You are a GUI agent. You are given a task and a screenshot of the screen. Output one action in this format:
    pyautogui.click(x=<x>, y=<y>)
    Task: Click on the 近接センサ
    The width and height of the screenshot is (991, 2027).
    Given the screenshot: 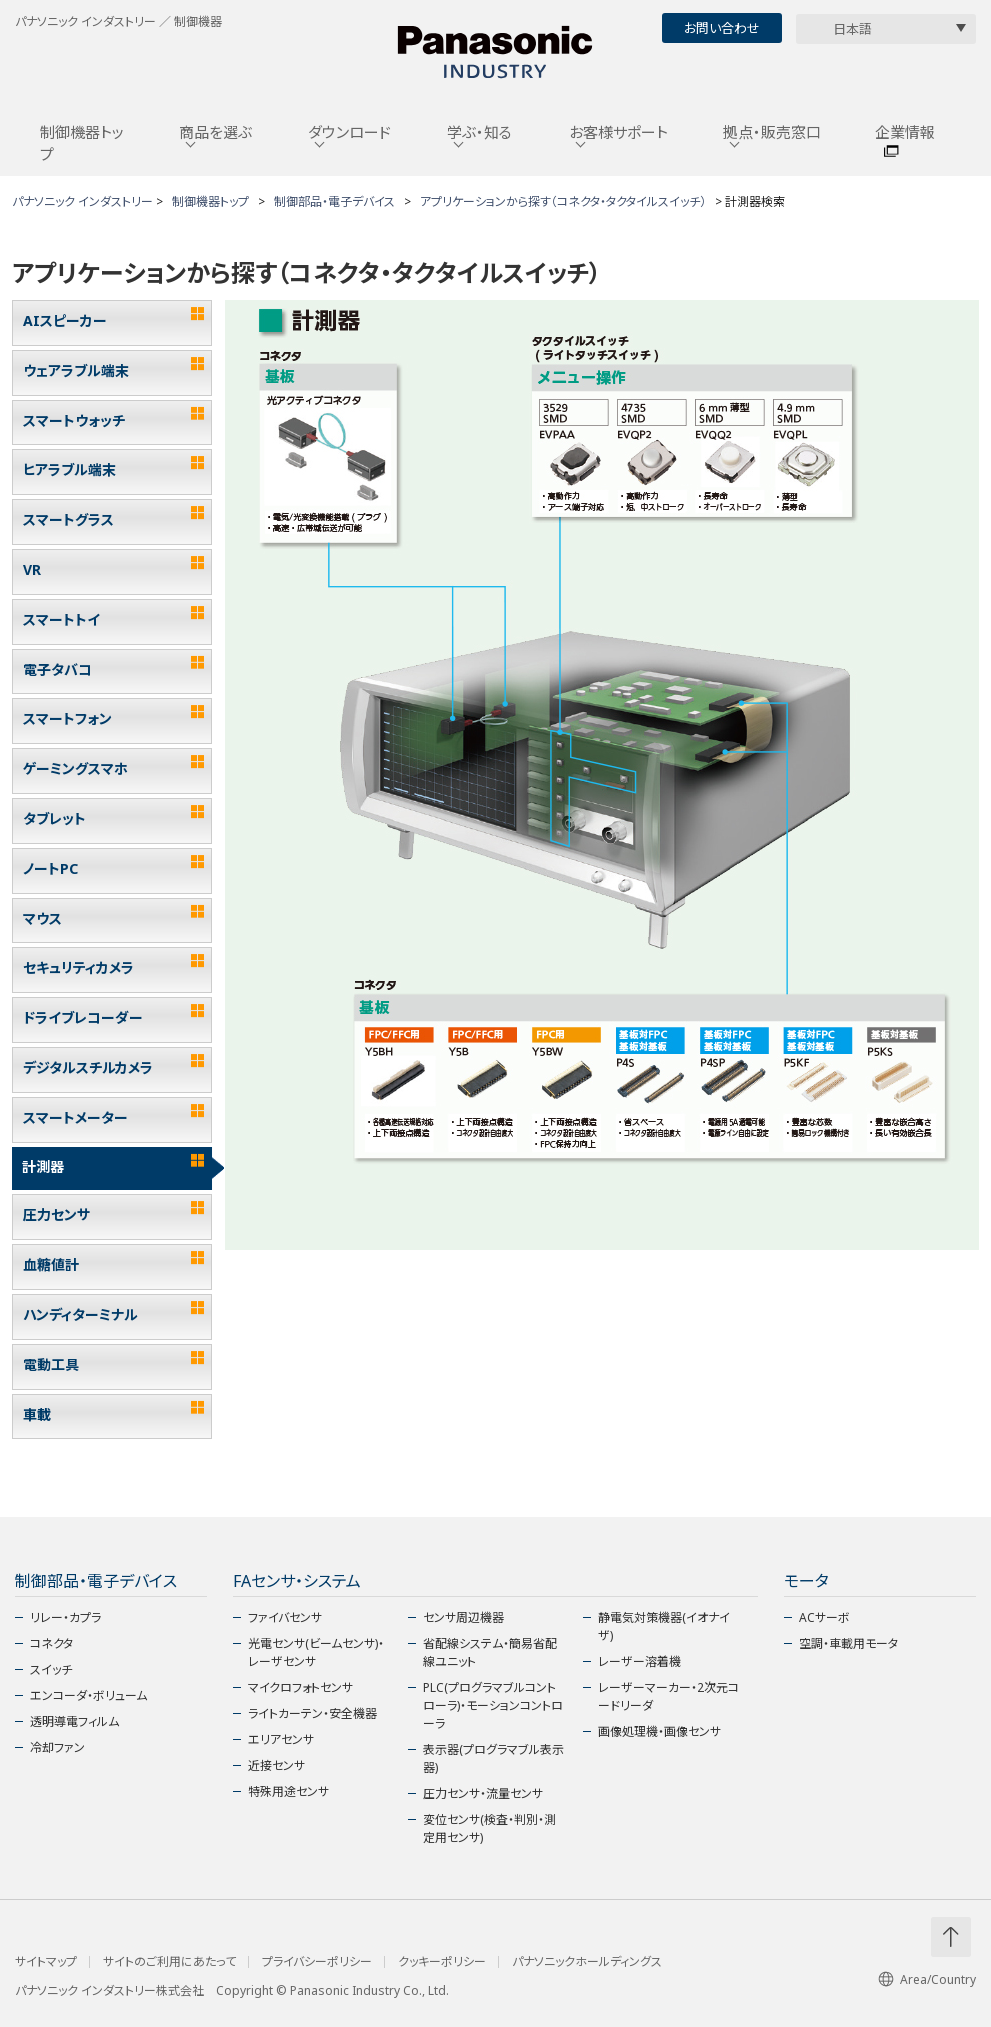 What is the action you would take?
    pyautogui.click(x=276, y=1765)
    